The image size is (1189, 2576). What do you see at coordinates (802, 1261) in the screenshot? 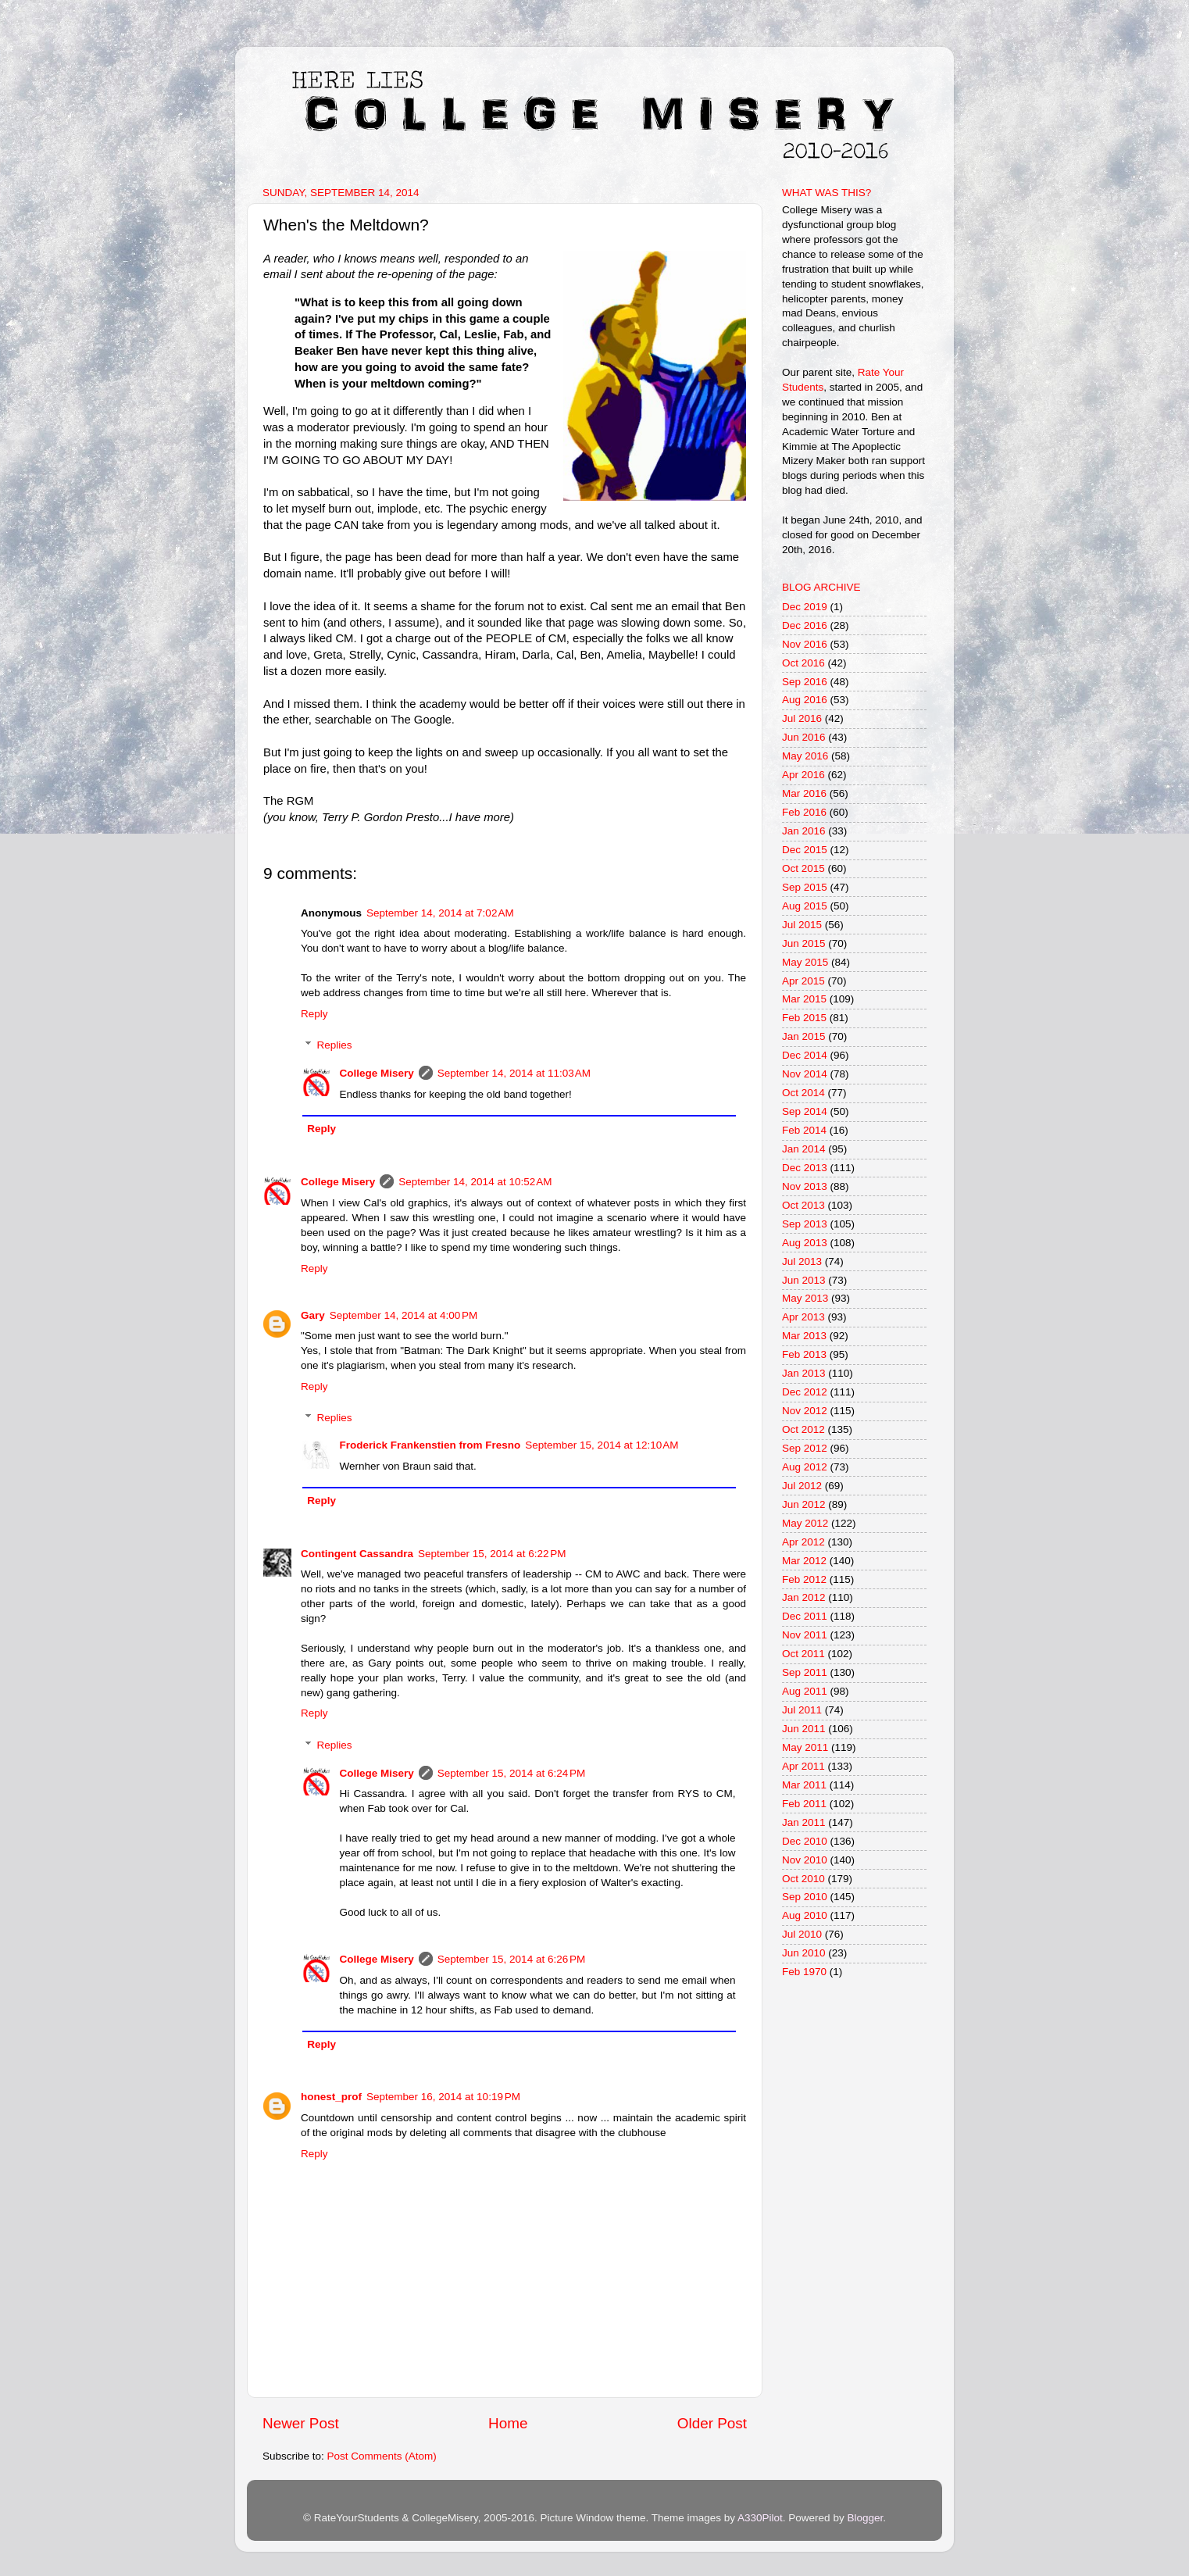
I see `Jul 2013` at bounding box center [802, 1261].